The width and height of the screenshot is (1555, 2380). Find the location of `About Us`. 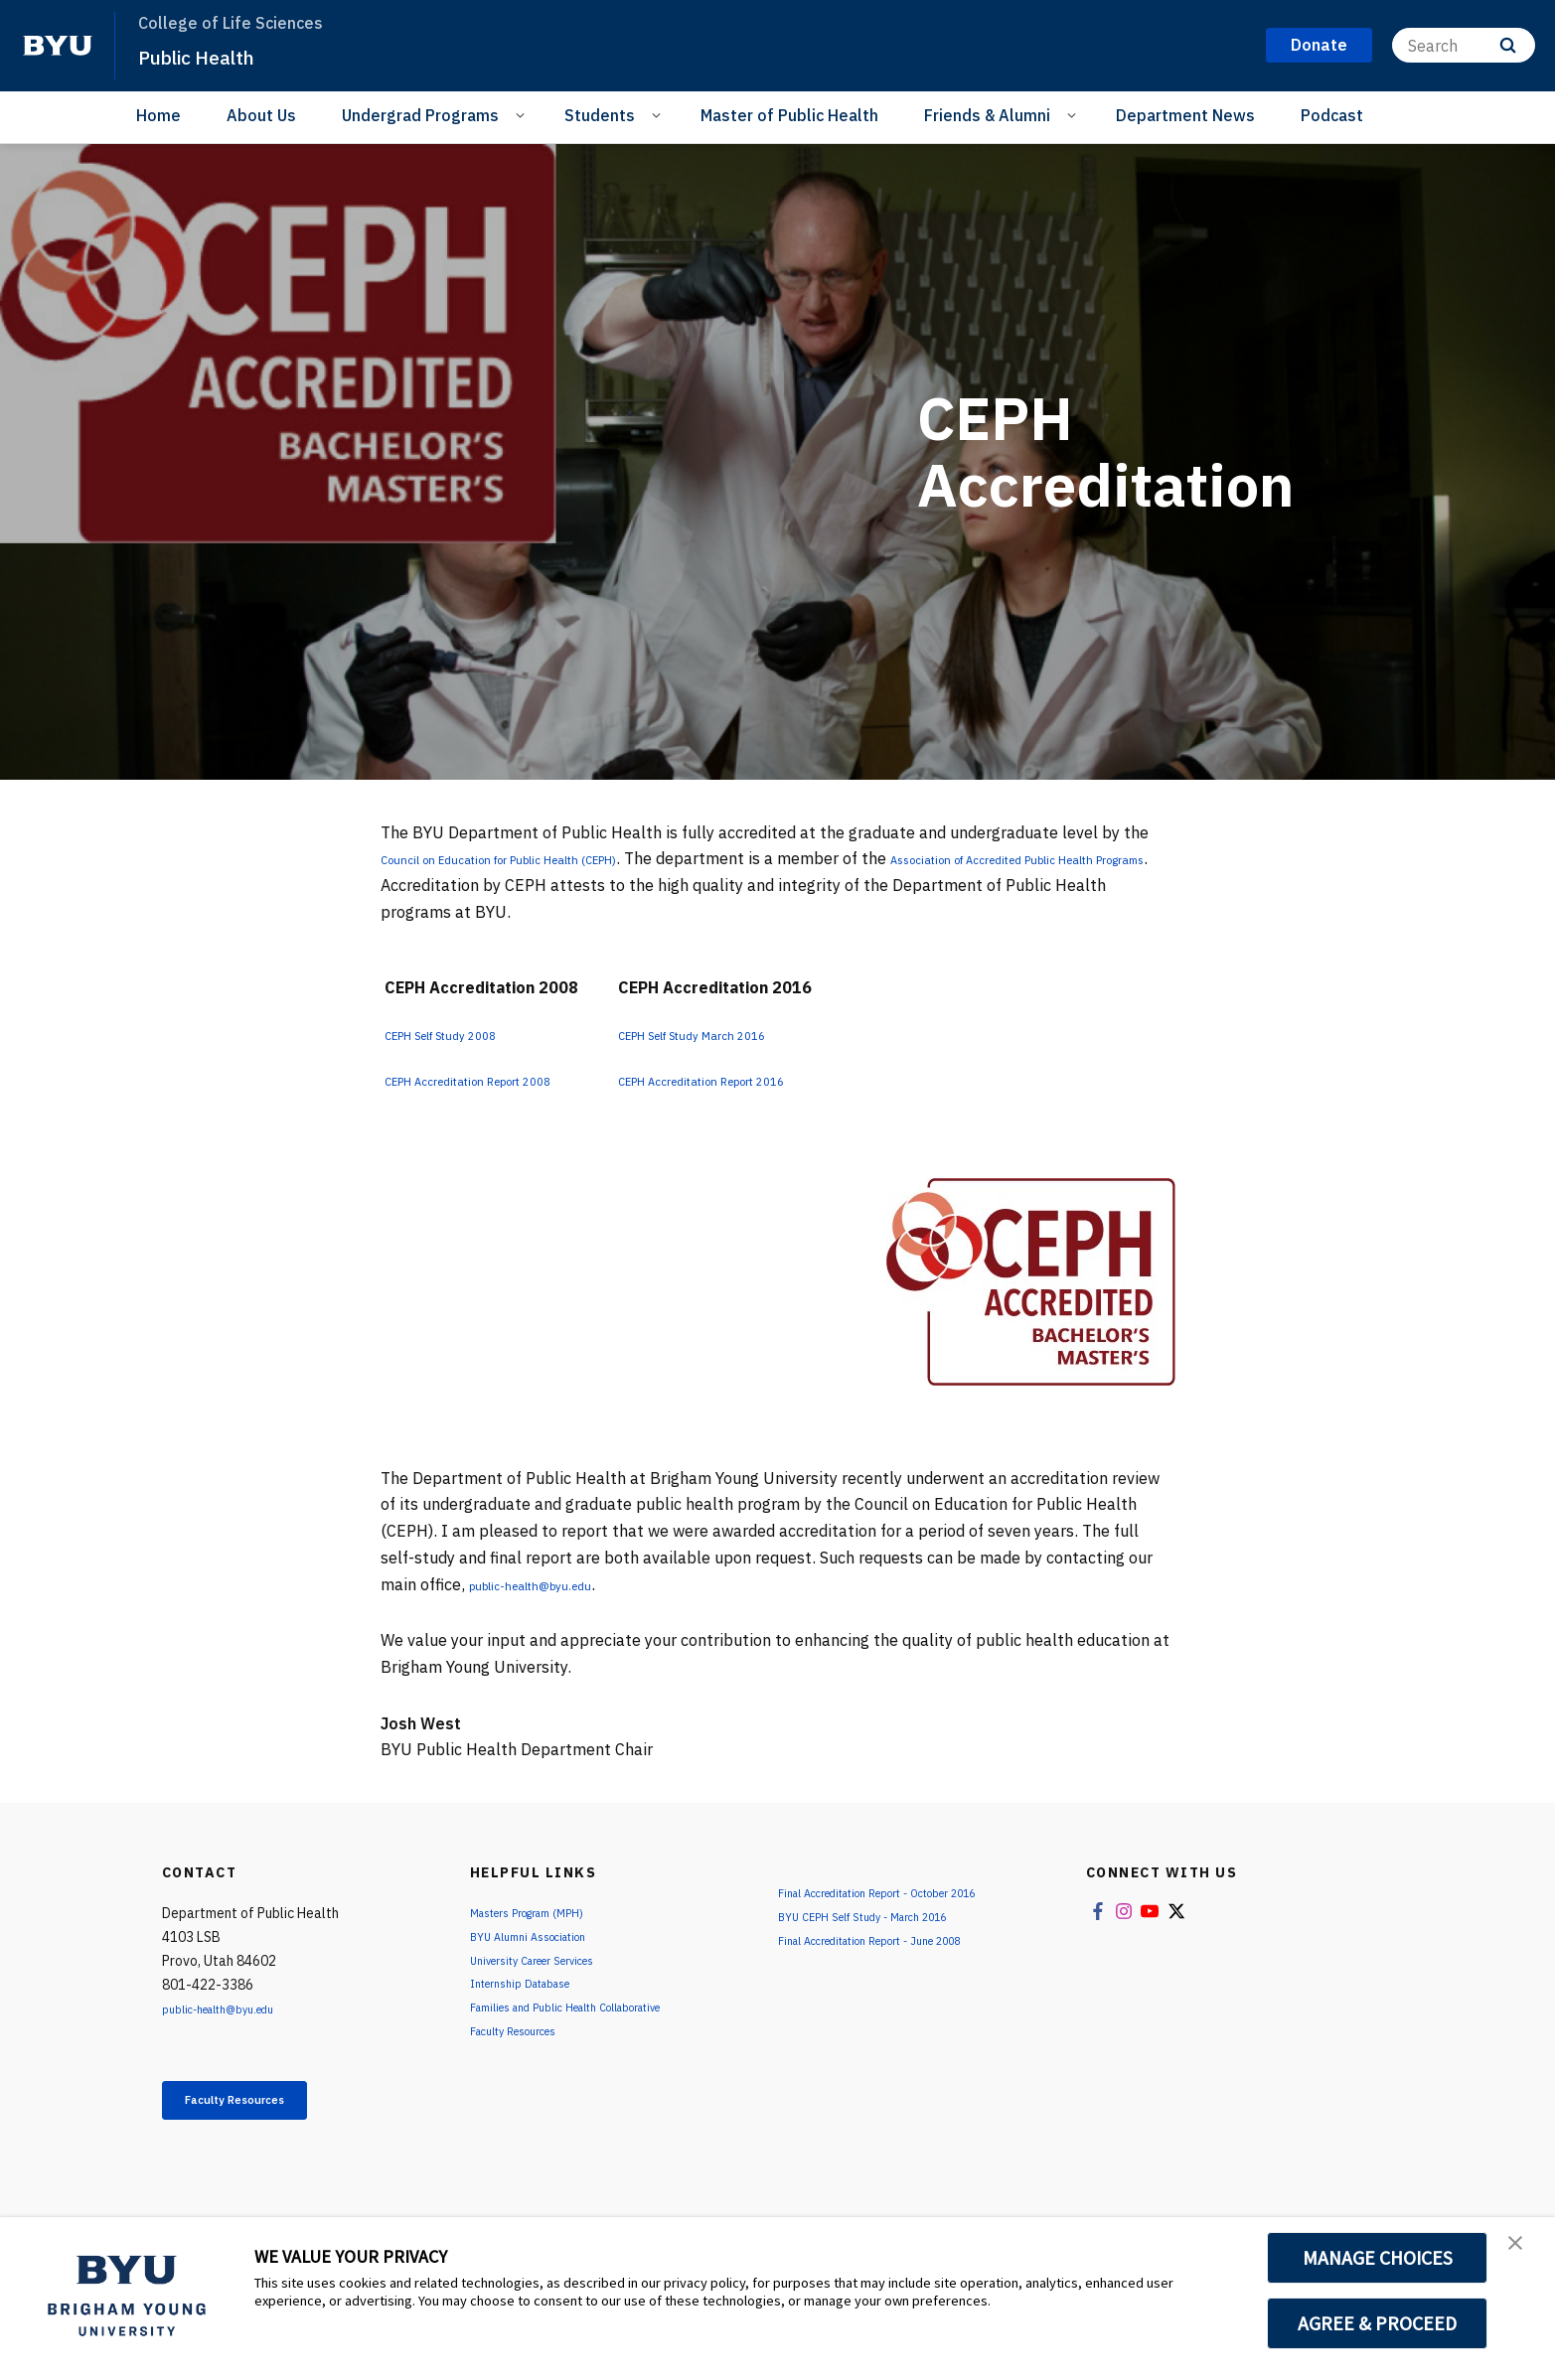

About Us is located at coordinates (261, 115).